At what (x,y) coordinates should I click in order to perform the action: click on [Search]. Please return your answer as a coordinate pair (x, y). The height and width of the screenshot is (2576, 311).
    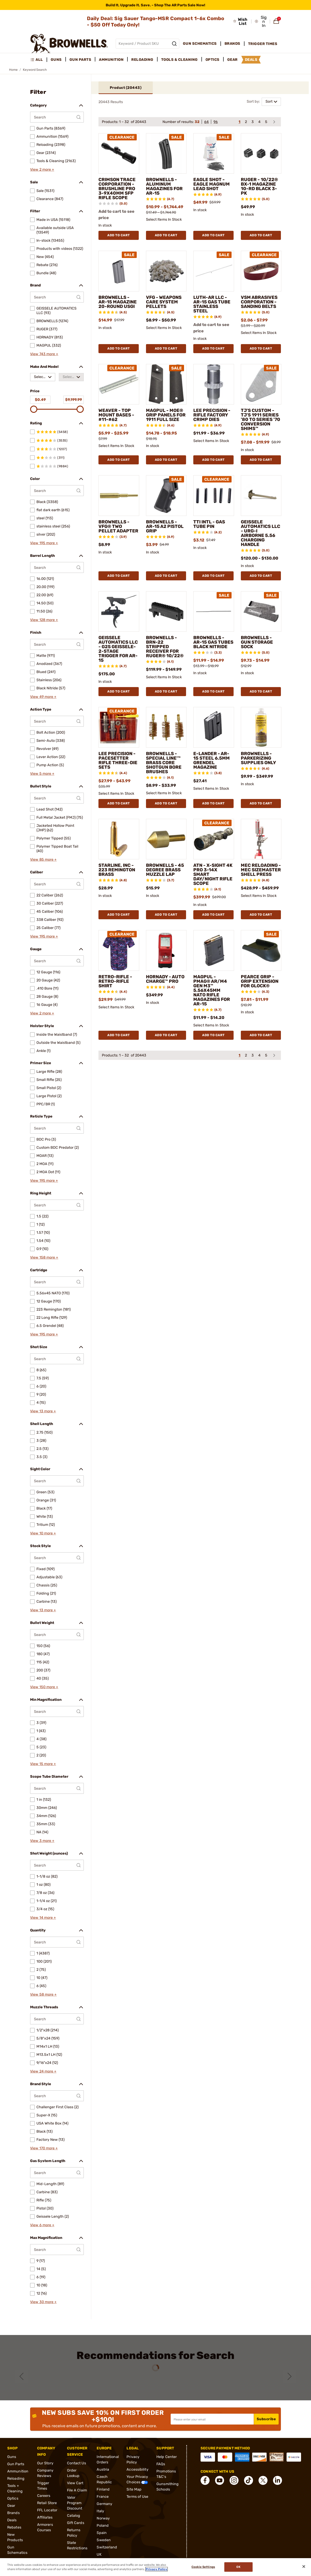
    Looking at the image, I should click on (174, 43).